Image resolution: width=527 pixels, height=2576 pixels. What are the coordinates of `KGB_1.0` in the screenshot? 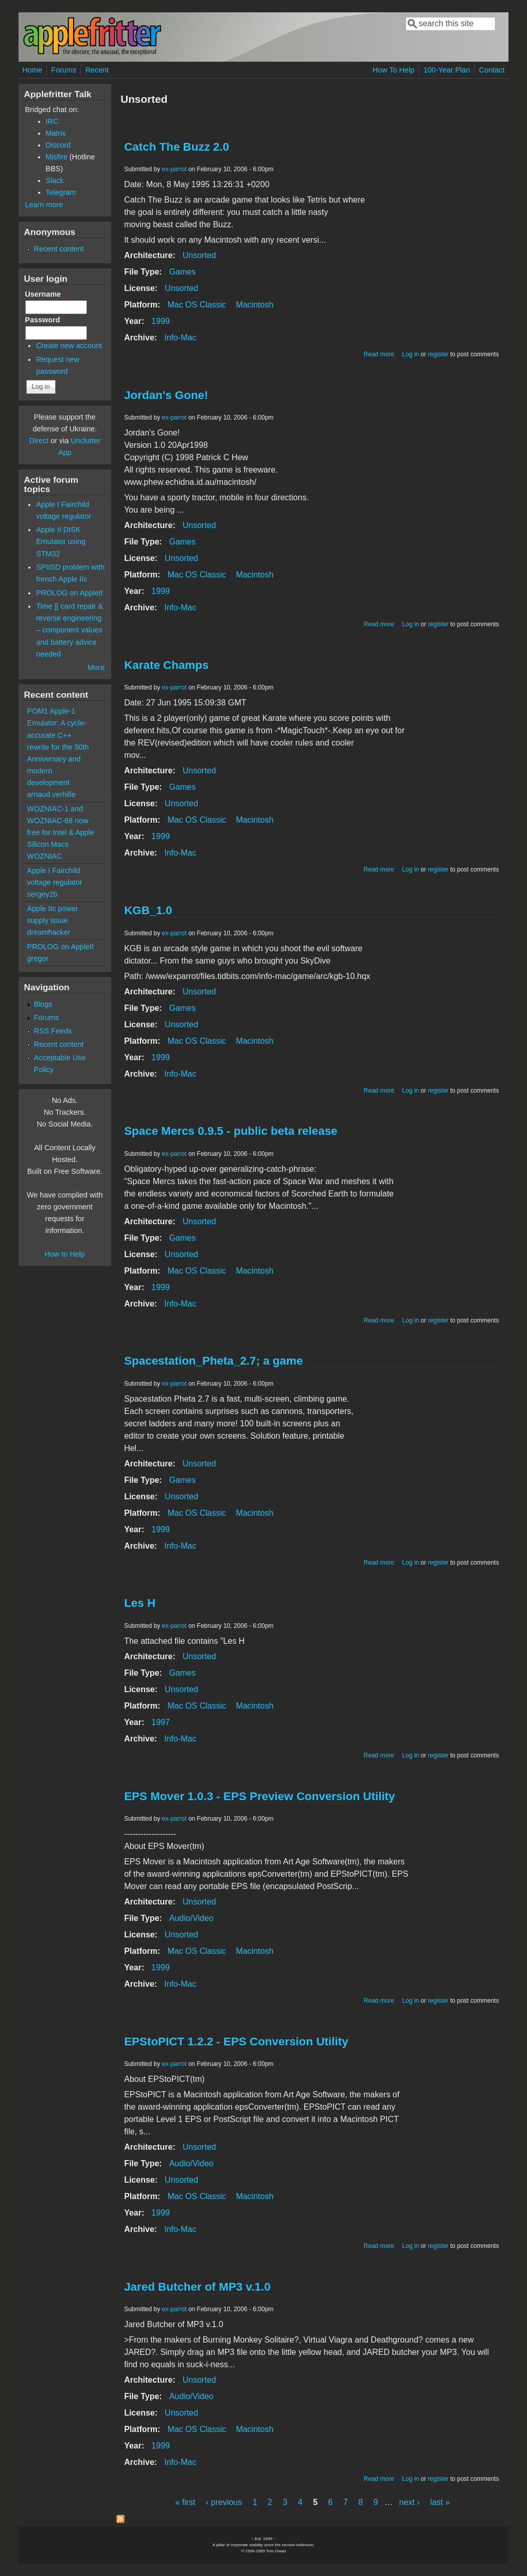 It's located at (148, 910).